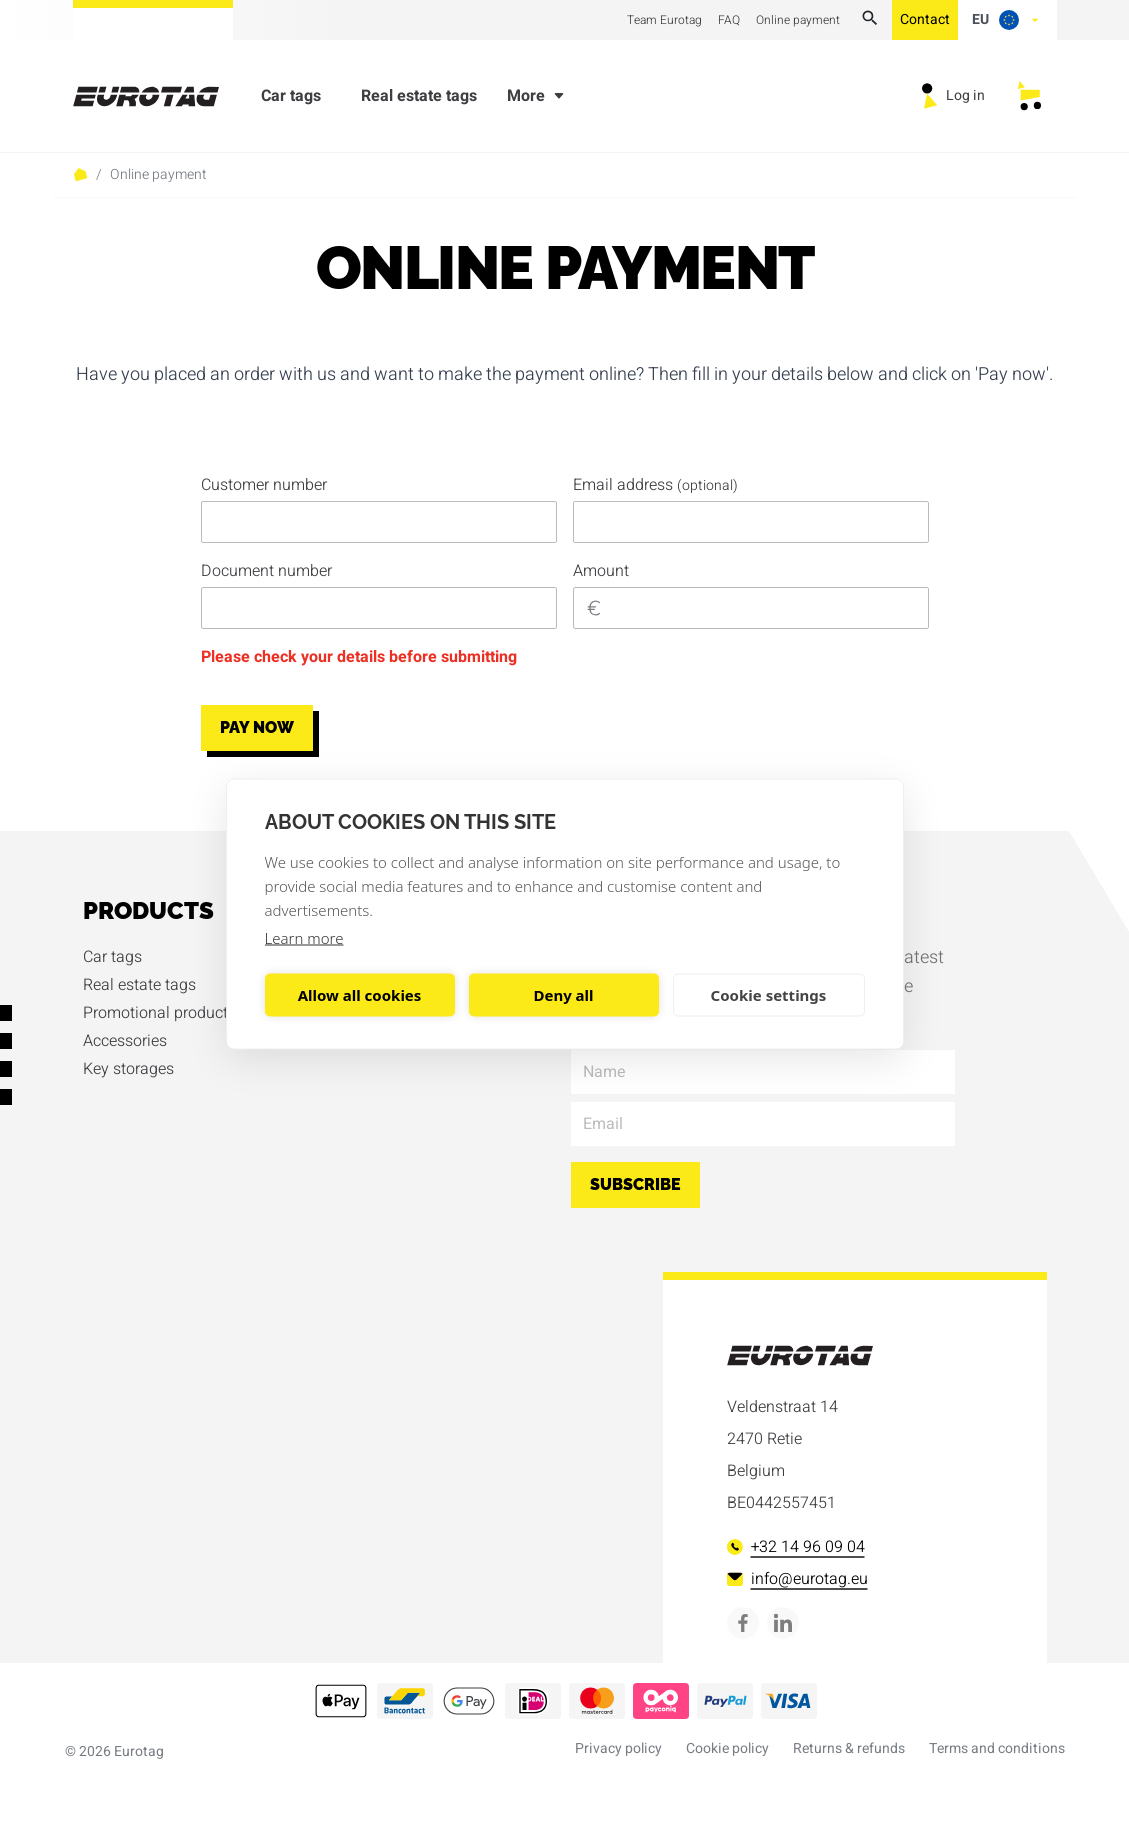  I want to click on Key storages, so click(128, 1069).